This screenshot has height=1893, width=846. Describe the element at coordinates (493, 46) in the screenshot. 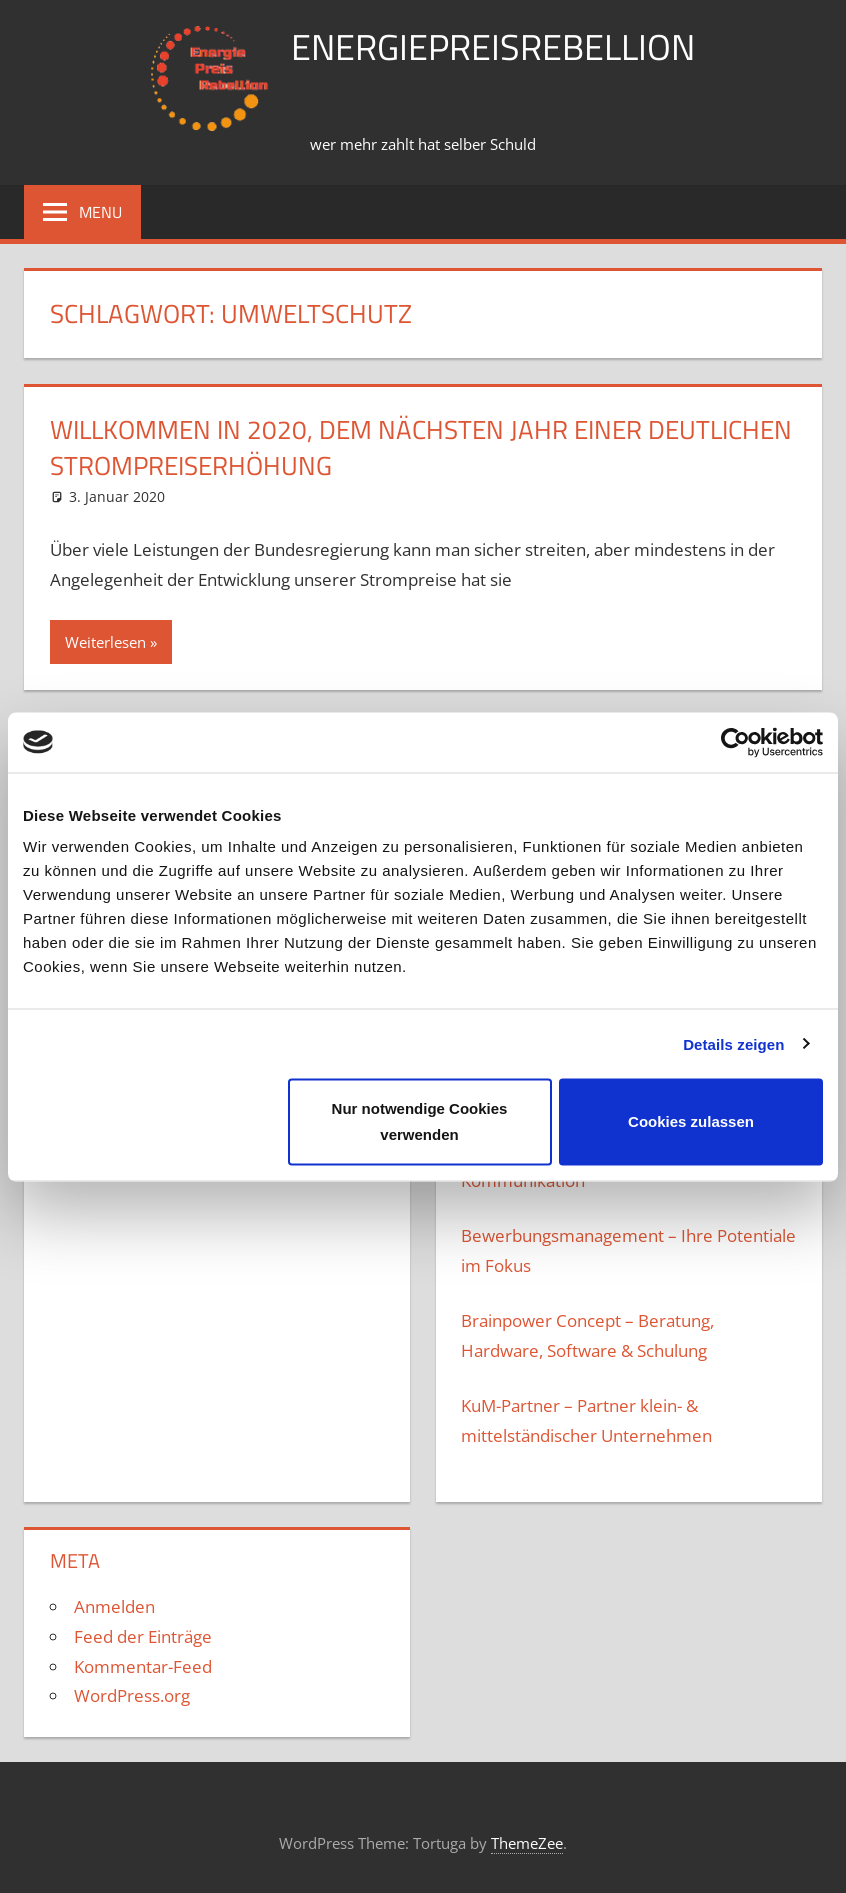

I see `Energiepreisrebellion` at that location.